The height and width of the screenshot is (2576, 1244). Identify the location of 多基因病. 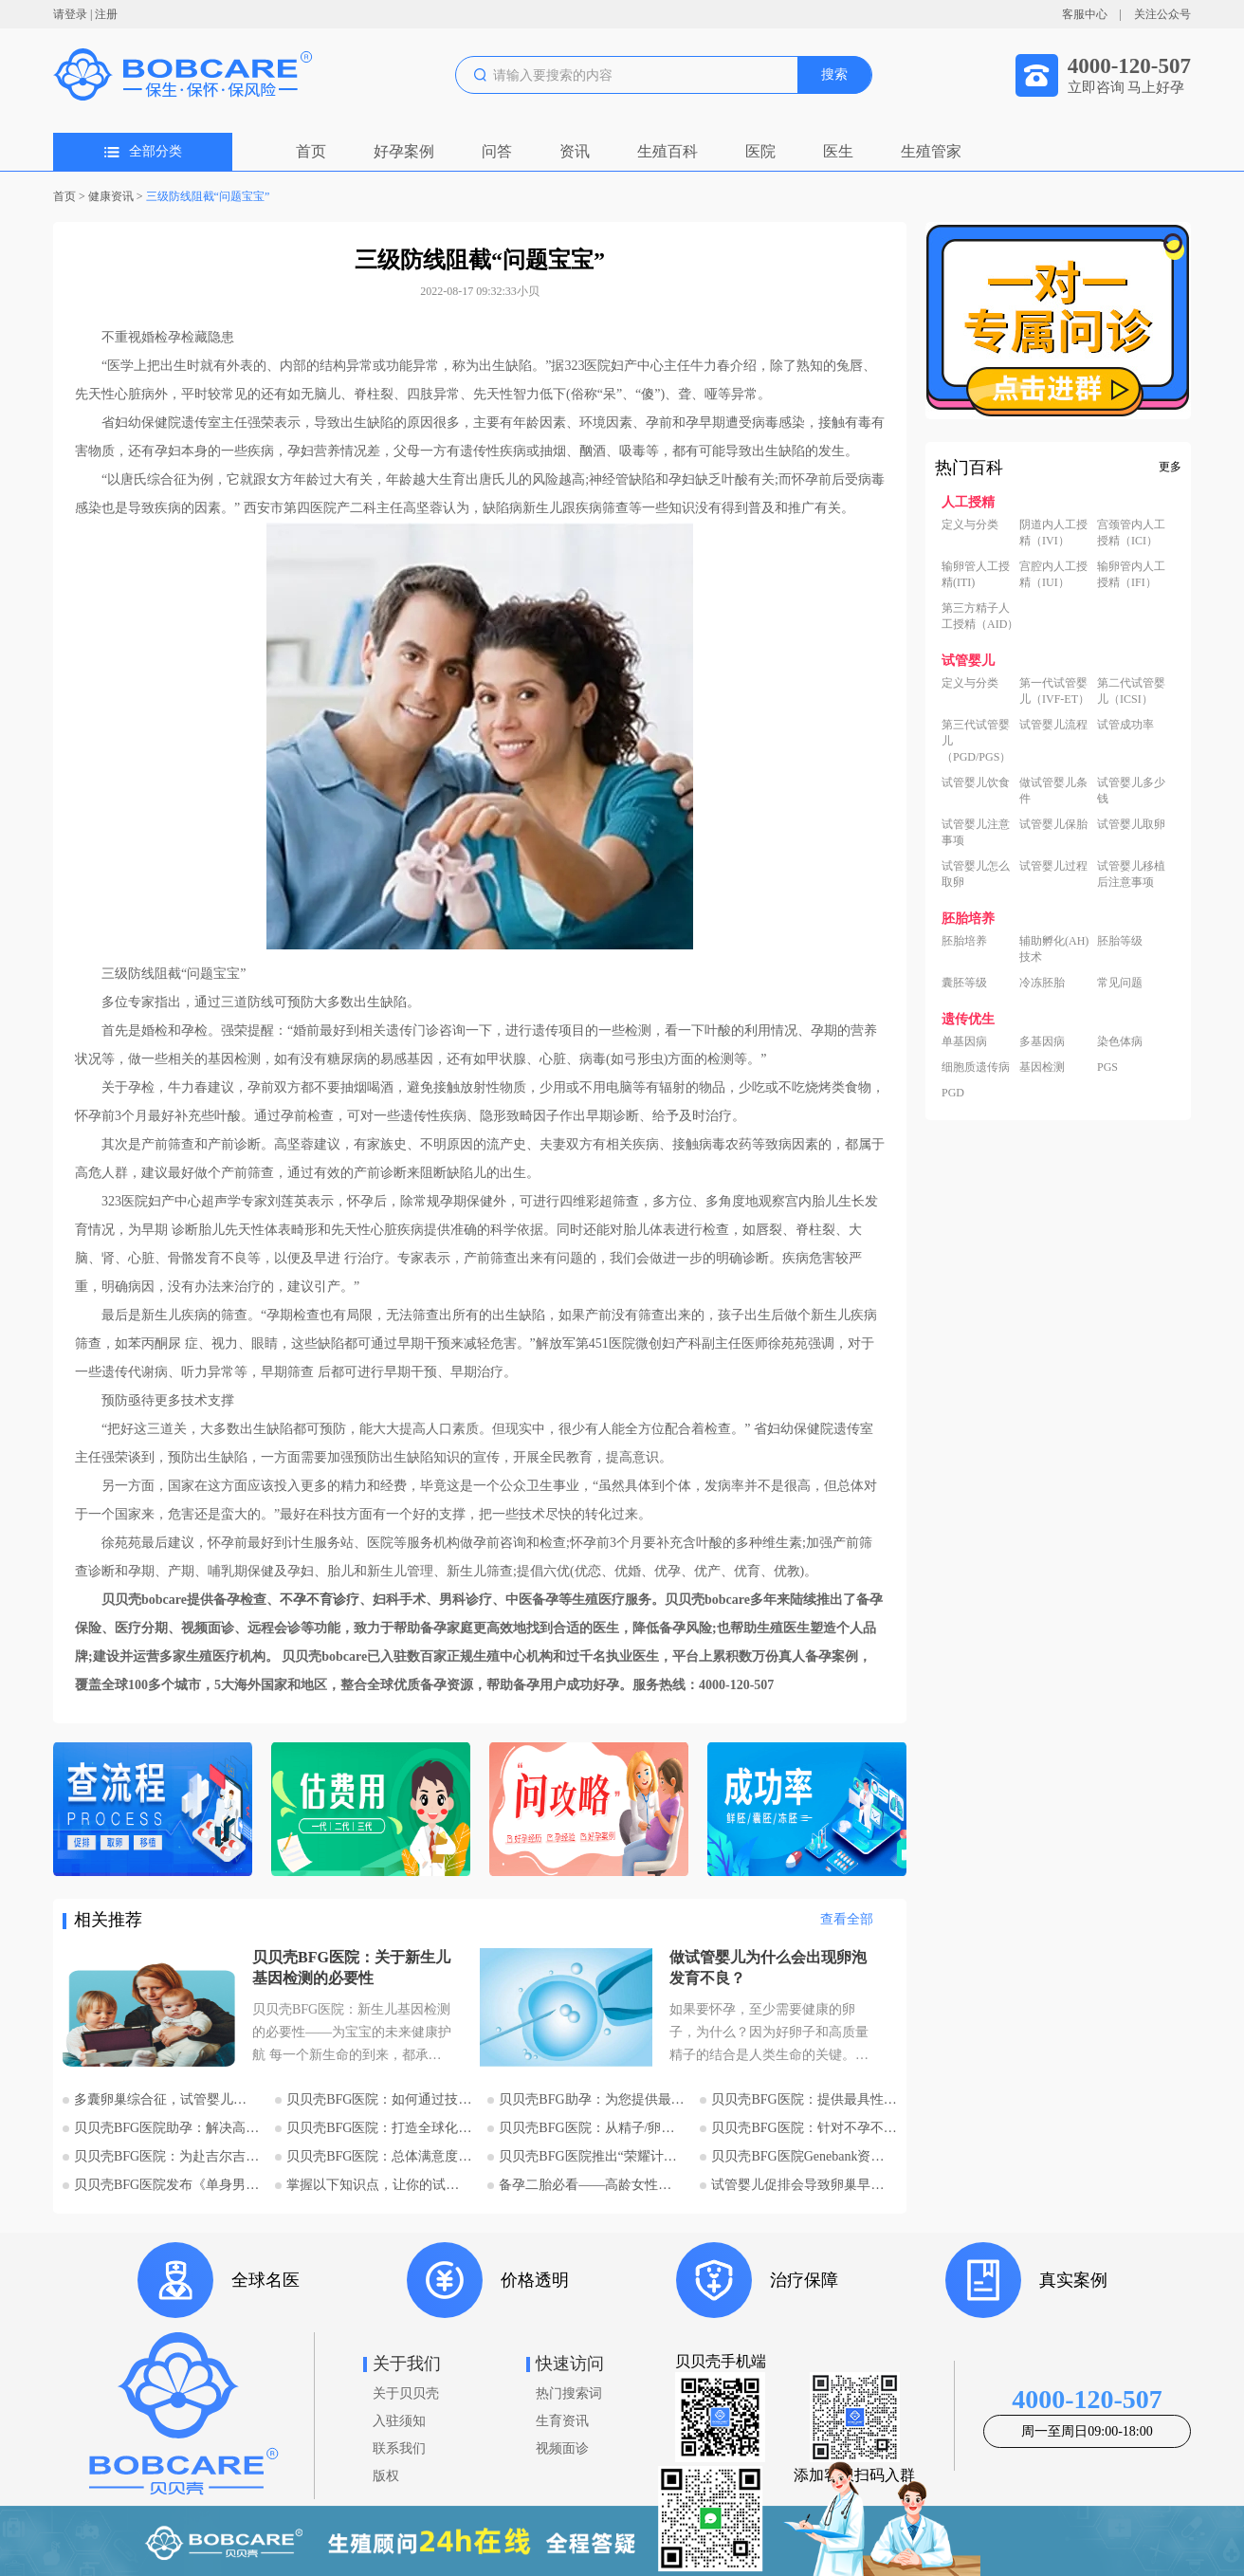
(1042, 1041).